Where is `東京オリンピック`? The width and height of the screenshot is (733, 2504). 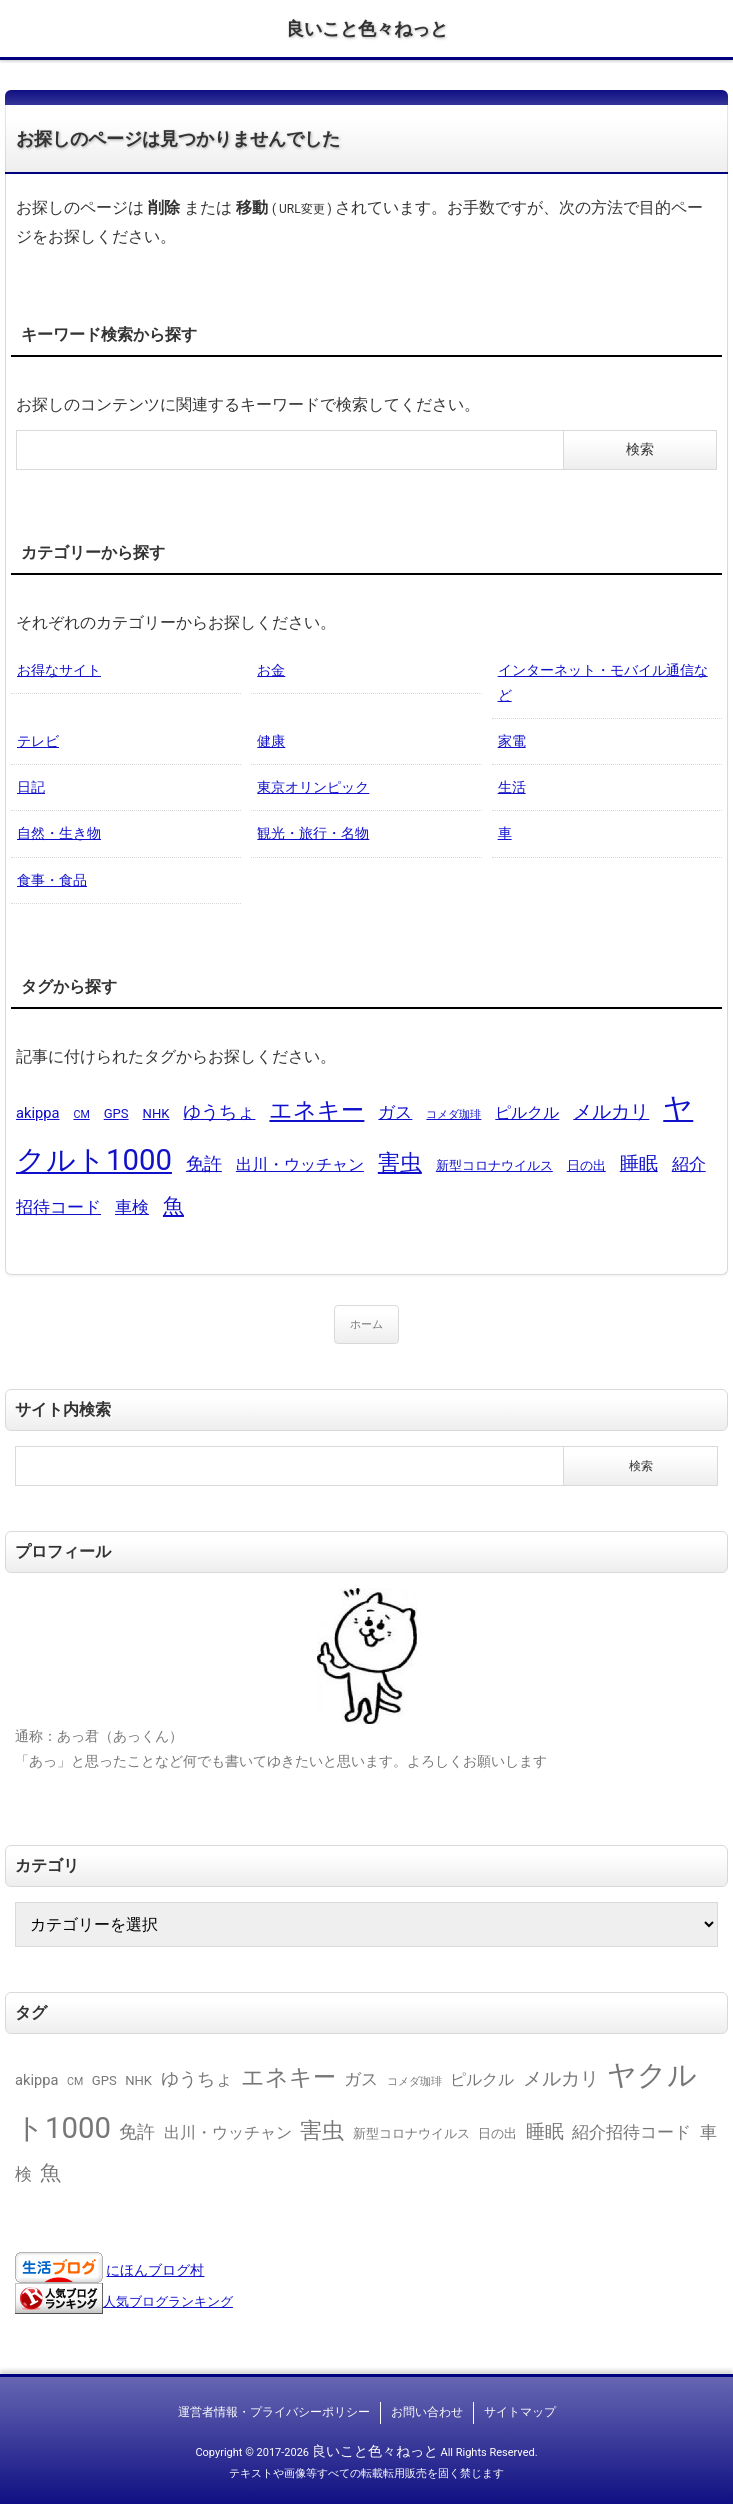
東京オリンピック is located at coordinates (313, 787).